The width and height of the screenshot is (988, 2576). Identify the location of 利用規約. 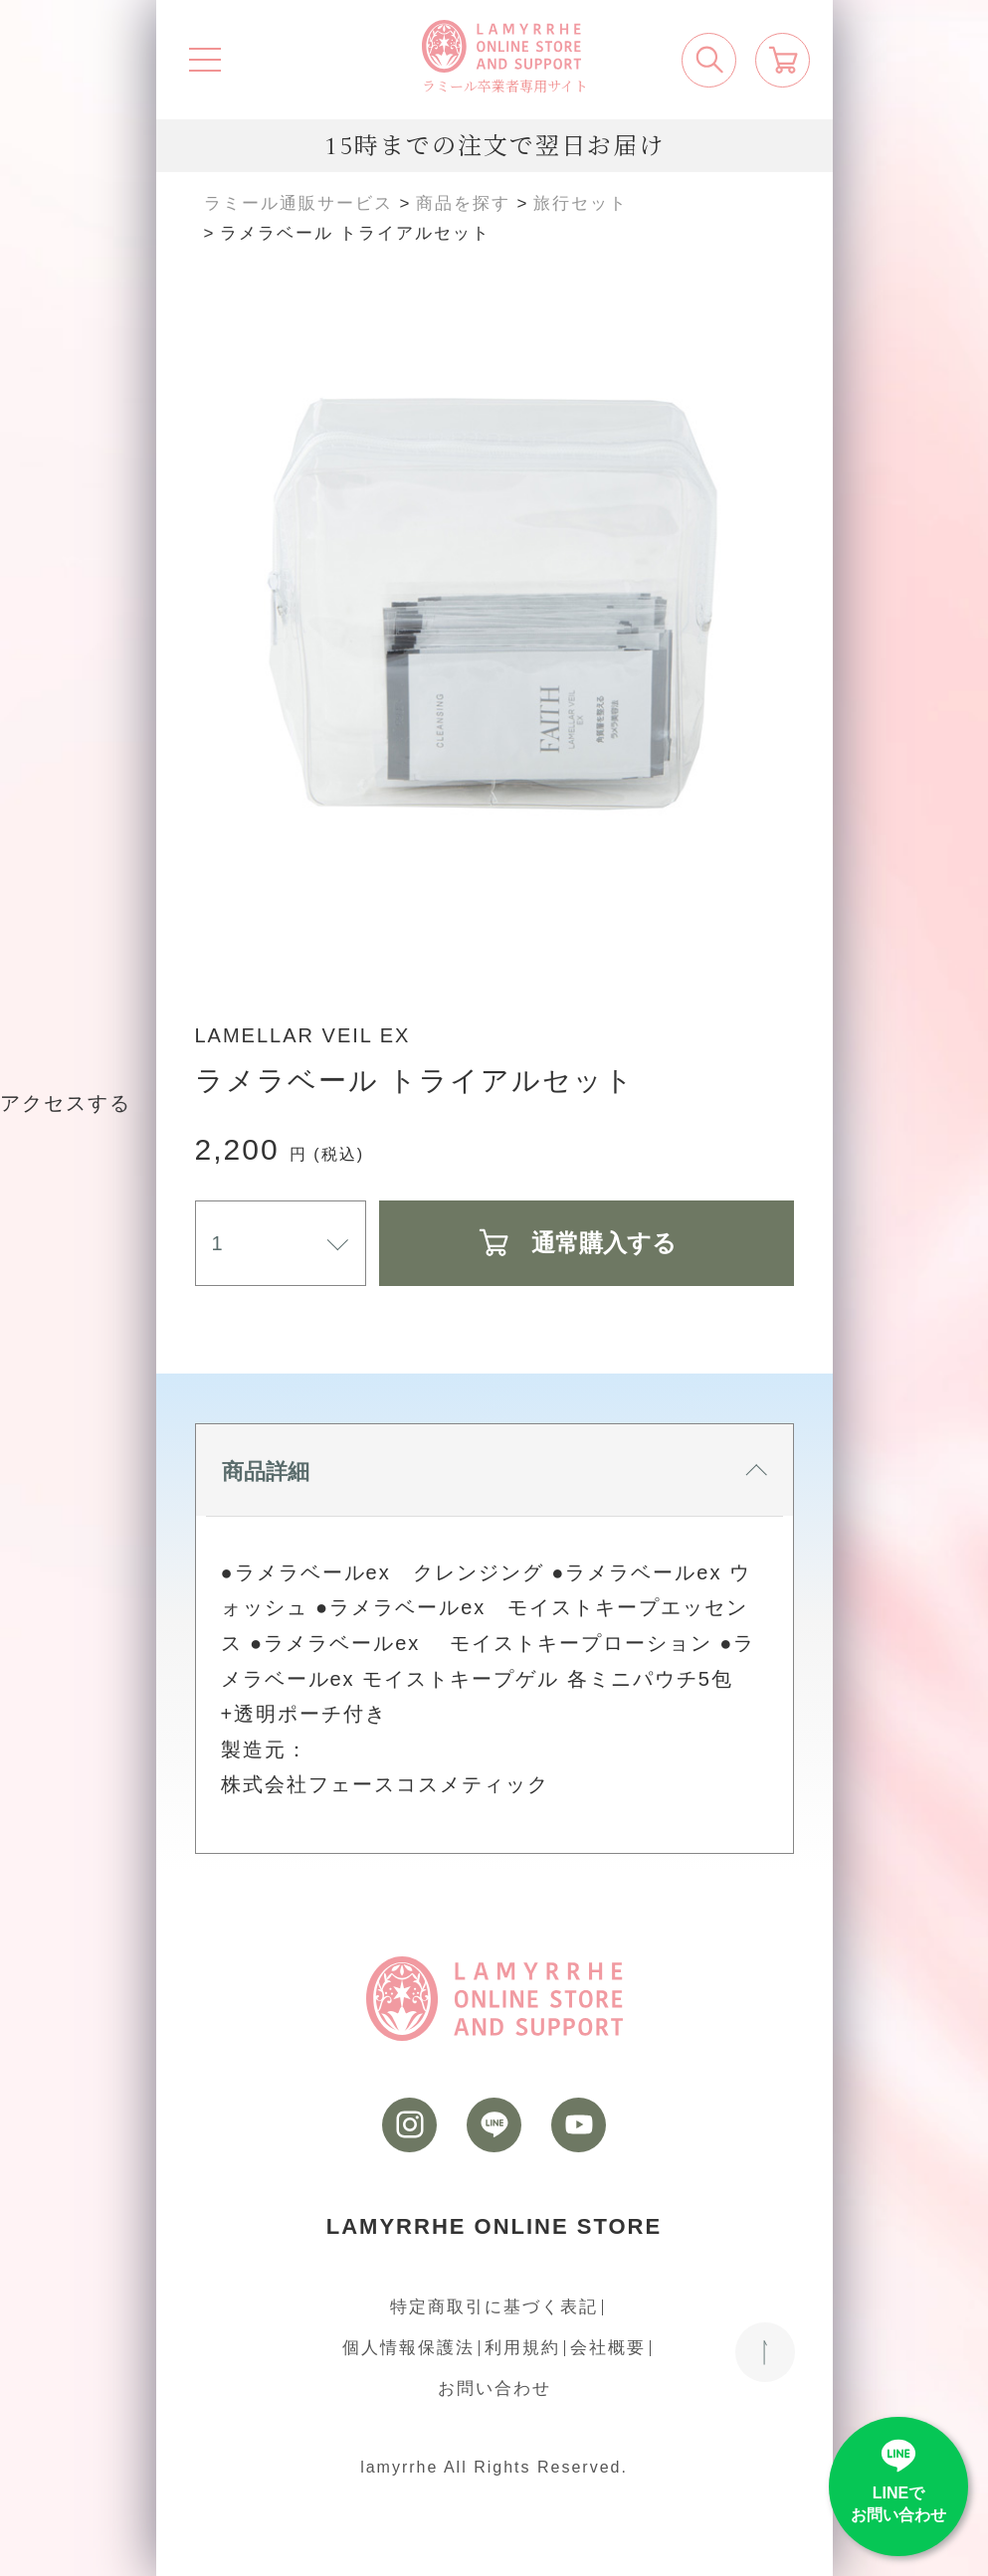
(522, 2347).